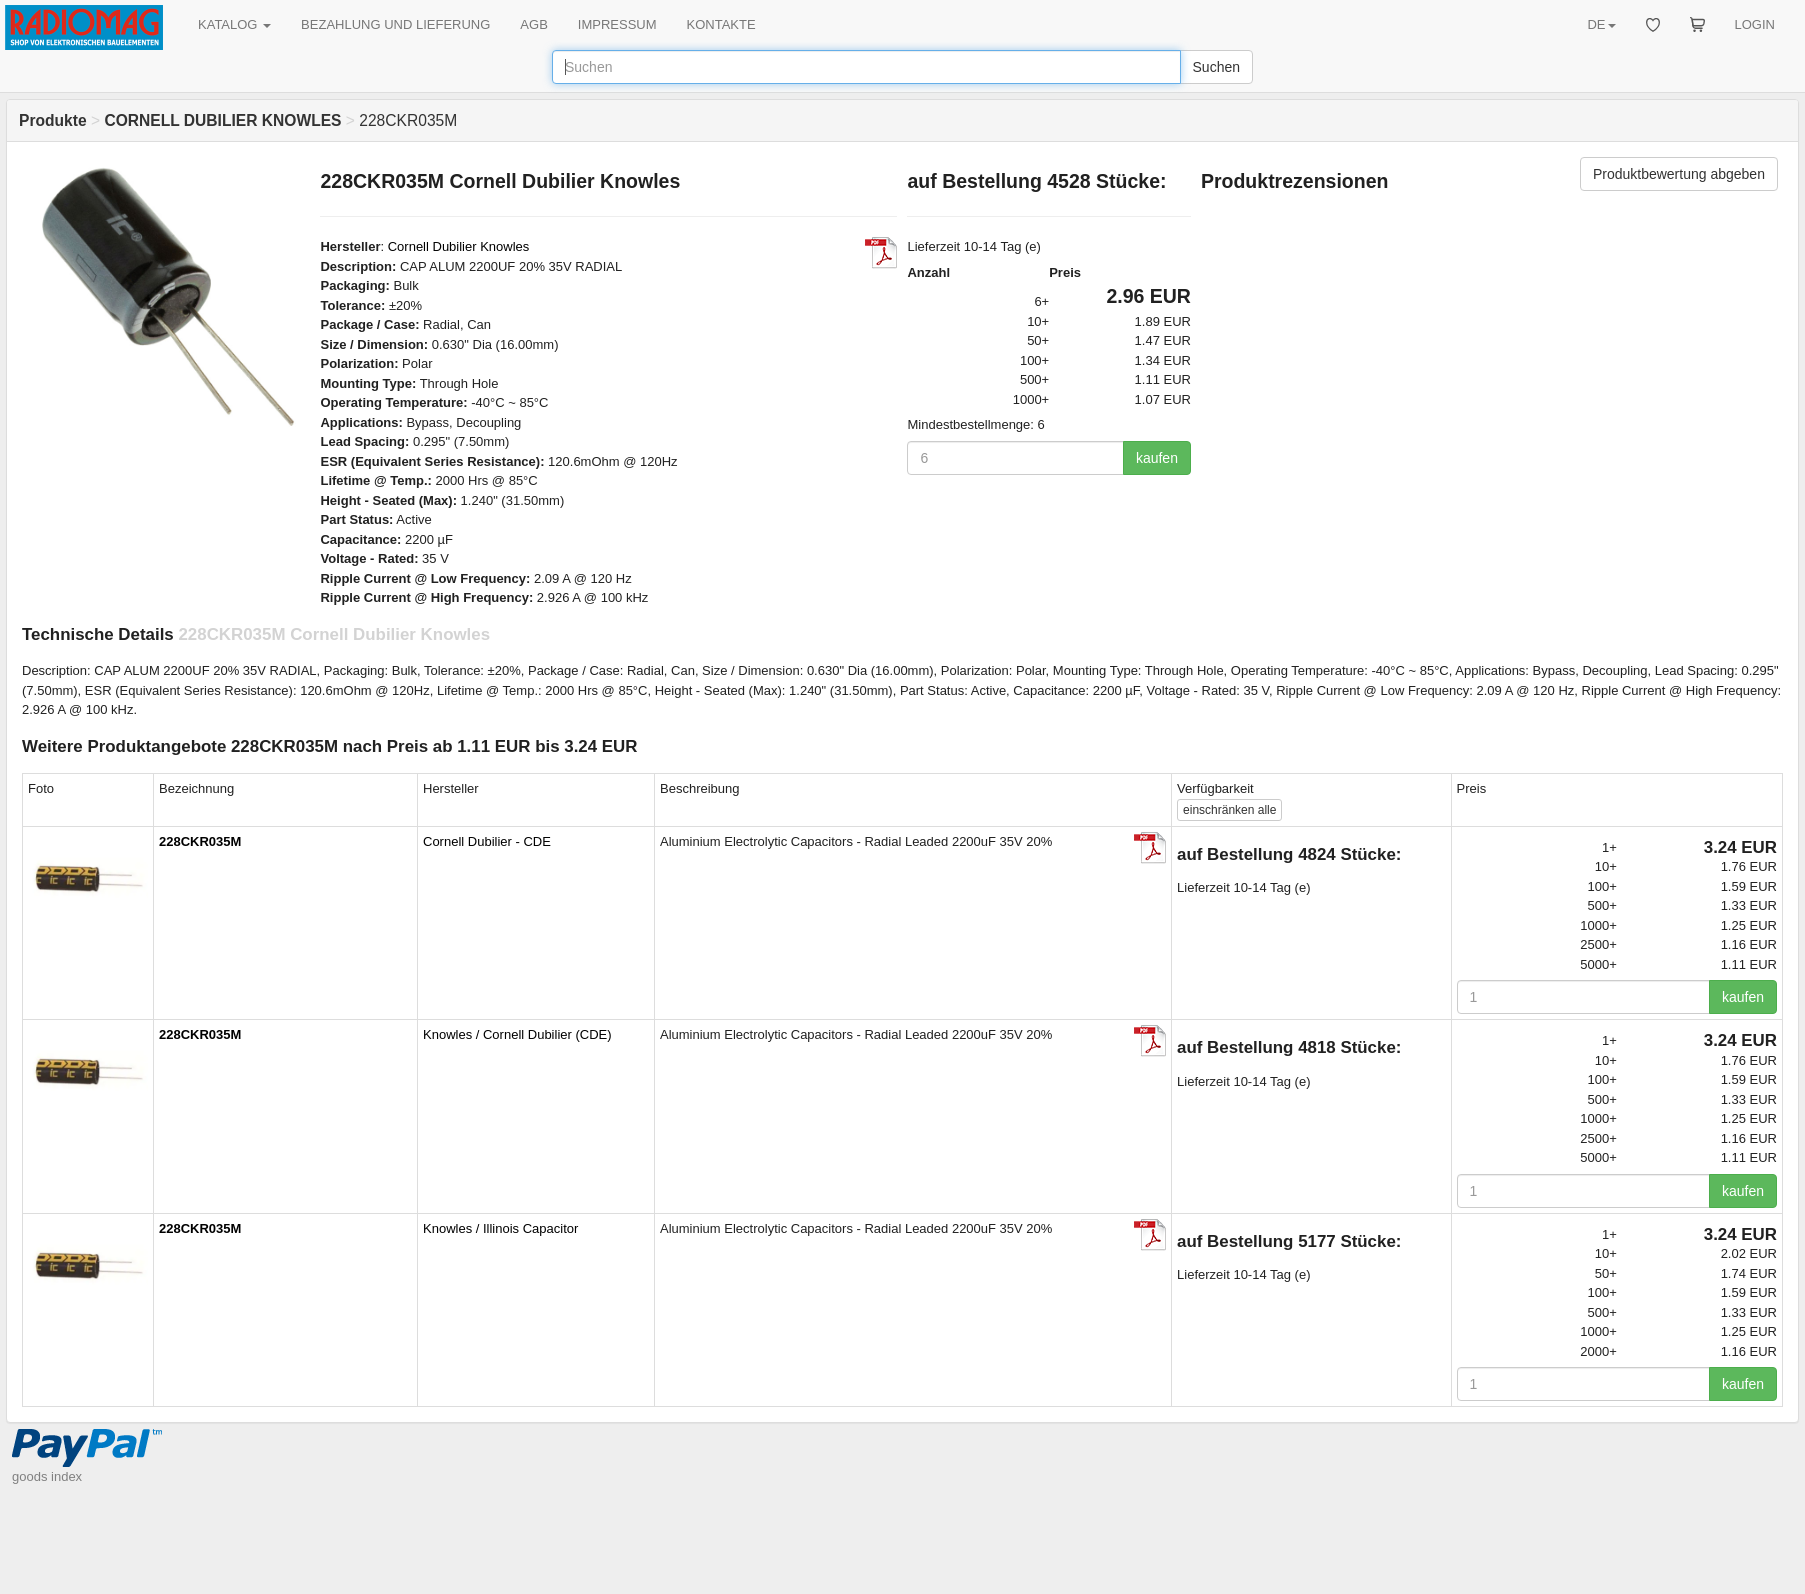 The image size is (1805, 1594). Describe the element at coordinates (517, 1034) in the screenshot. I see `Knowles / Cornell Dubilier (CDE)` at that location.